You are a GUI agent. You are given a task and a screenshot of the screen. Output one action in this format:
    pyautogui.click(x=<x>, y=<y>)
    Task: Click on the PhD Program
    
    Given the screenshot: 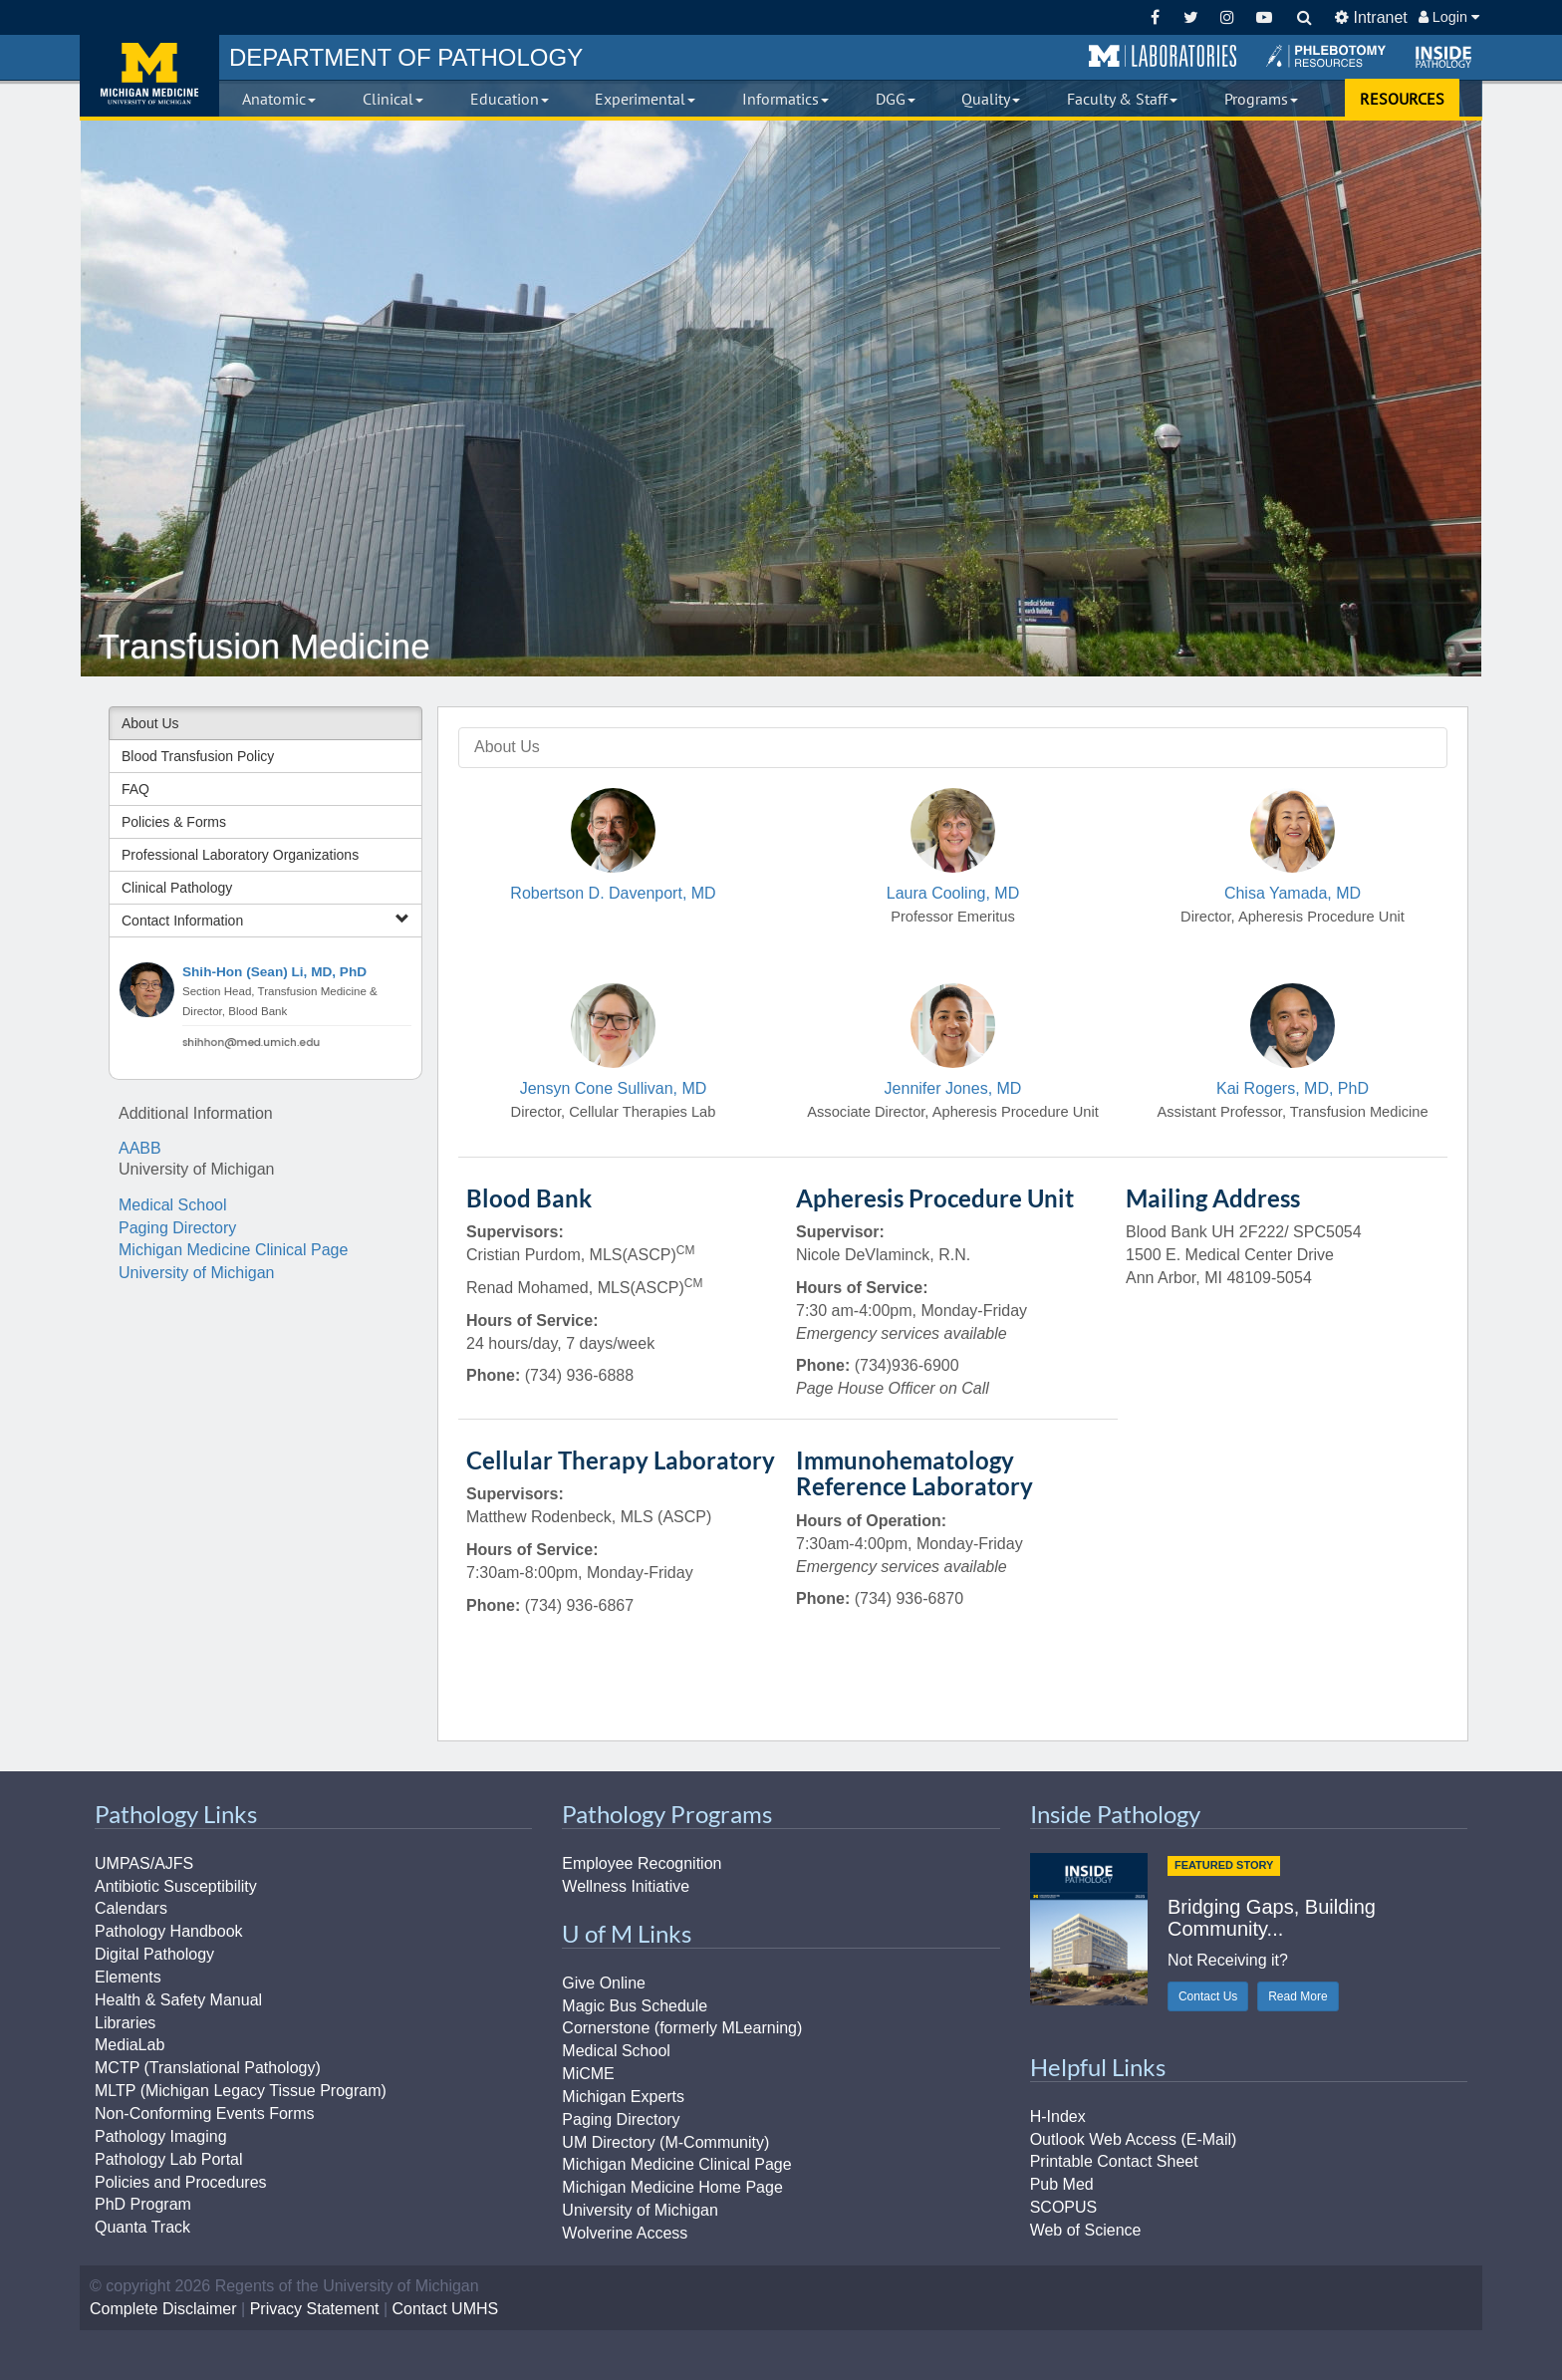 What is the action you would take?
    pyautogui.click(x=143, y=2204)
    